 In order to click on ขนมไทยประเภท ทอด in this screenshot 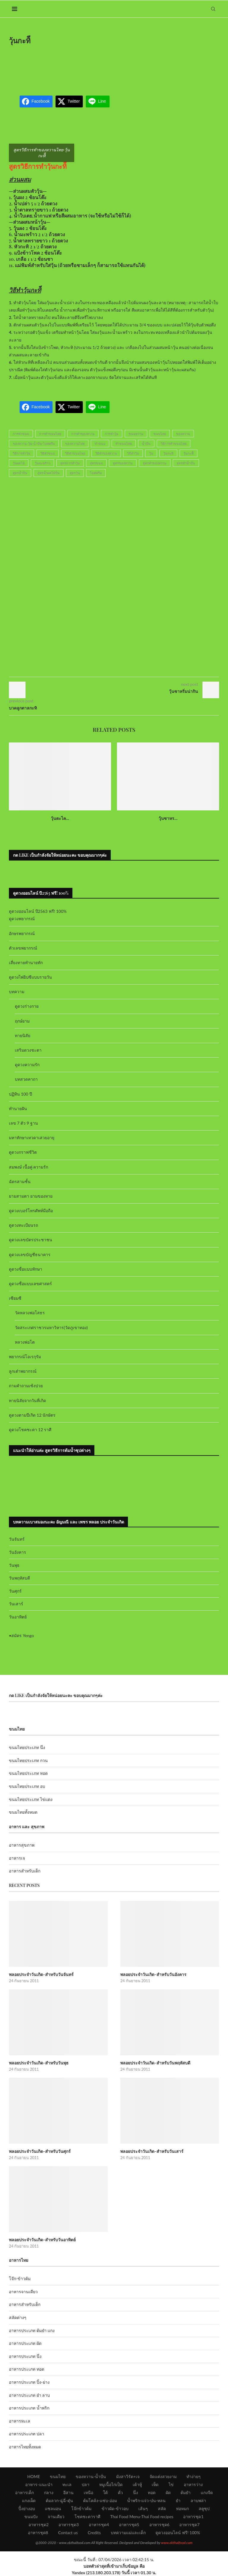, I will do `click(28, 1773)`.